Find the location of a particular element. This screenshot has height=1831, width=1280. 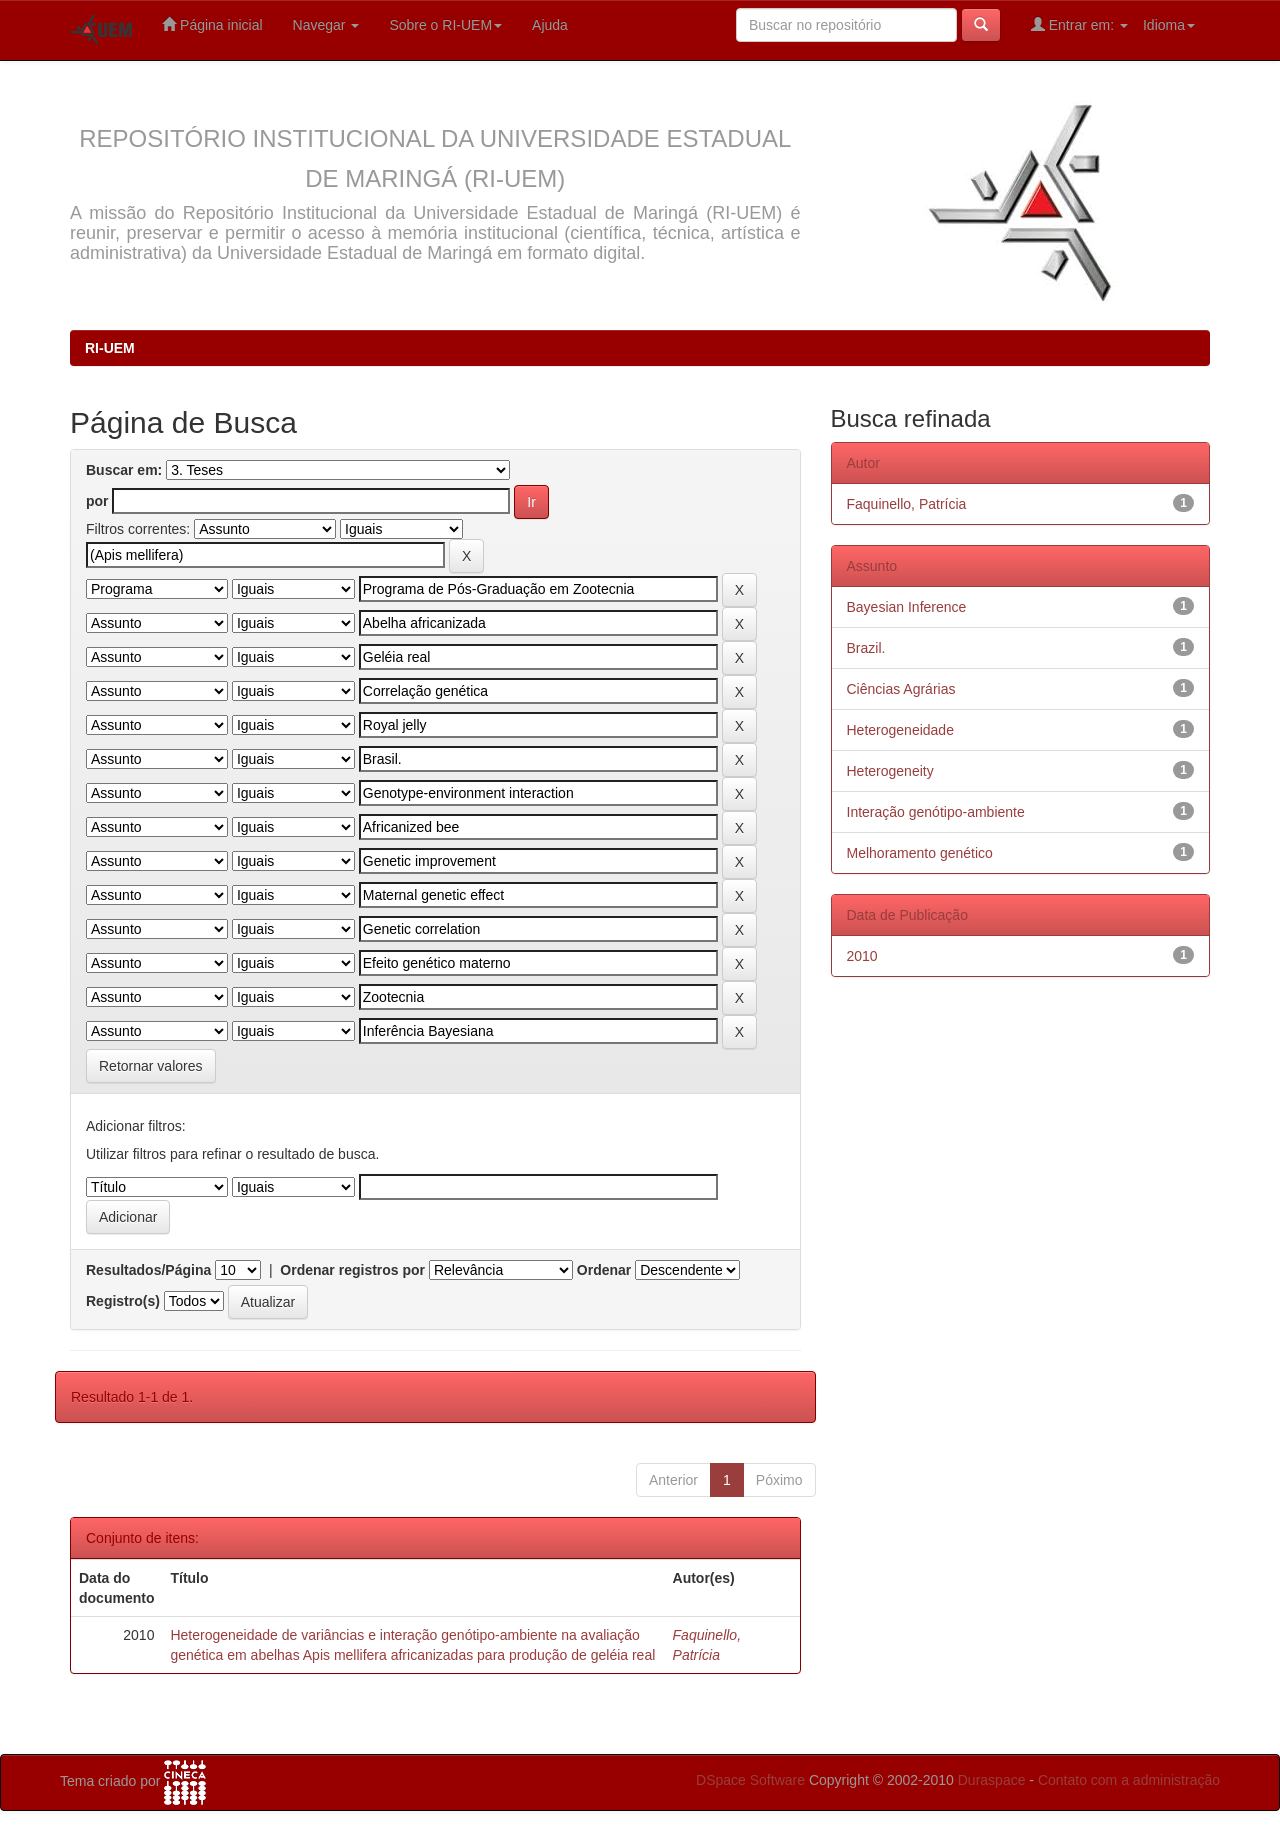

Ciências Agrárias is located at coordinates (901, 689).